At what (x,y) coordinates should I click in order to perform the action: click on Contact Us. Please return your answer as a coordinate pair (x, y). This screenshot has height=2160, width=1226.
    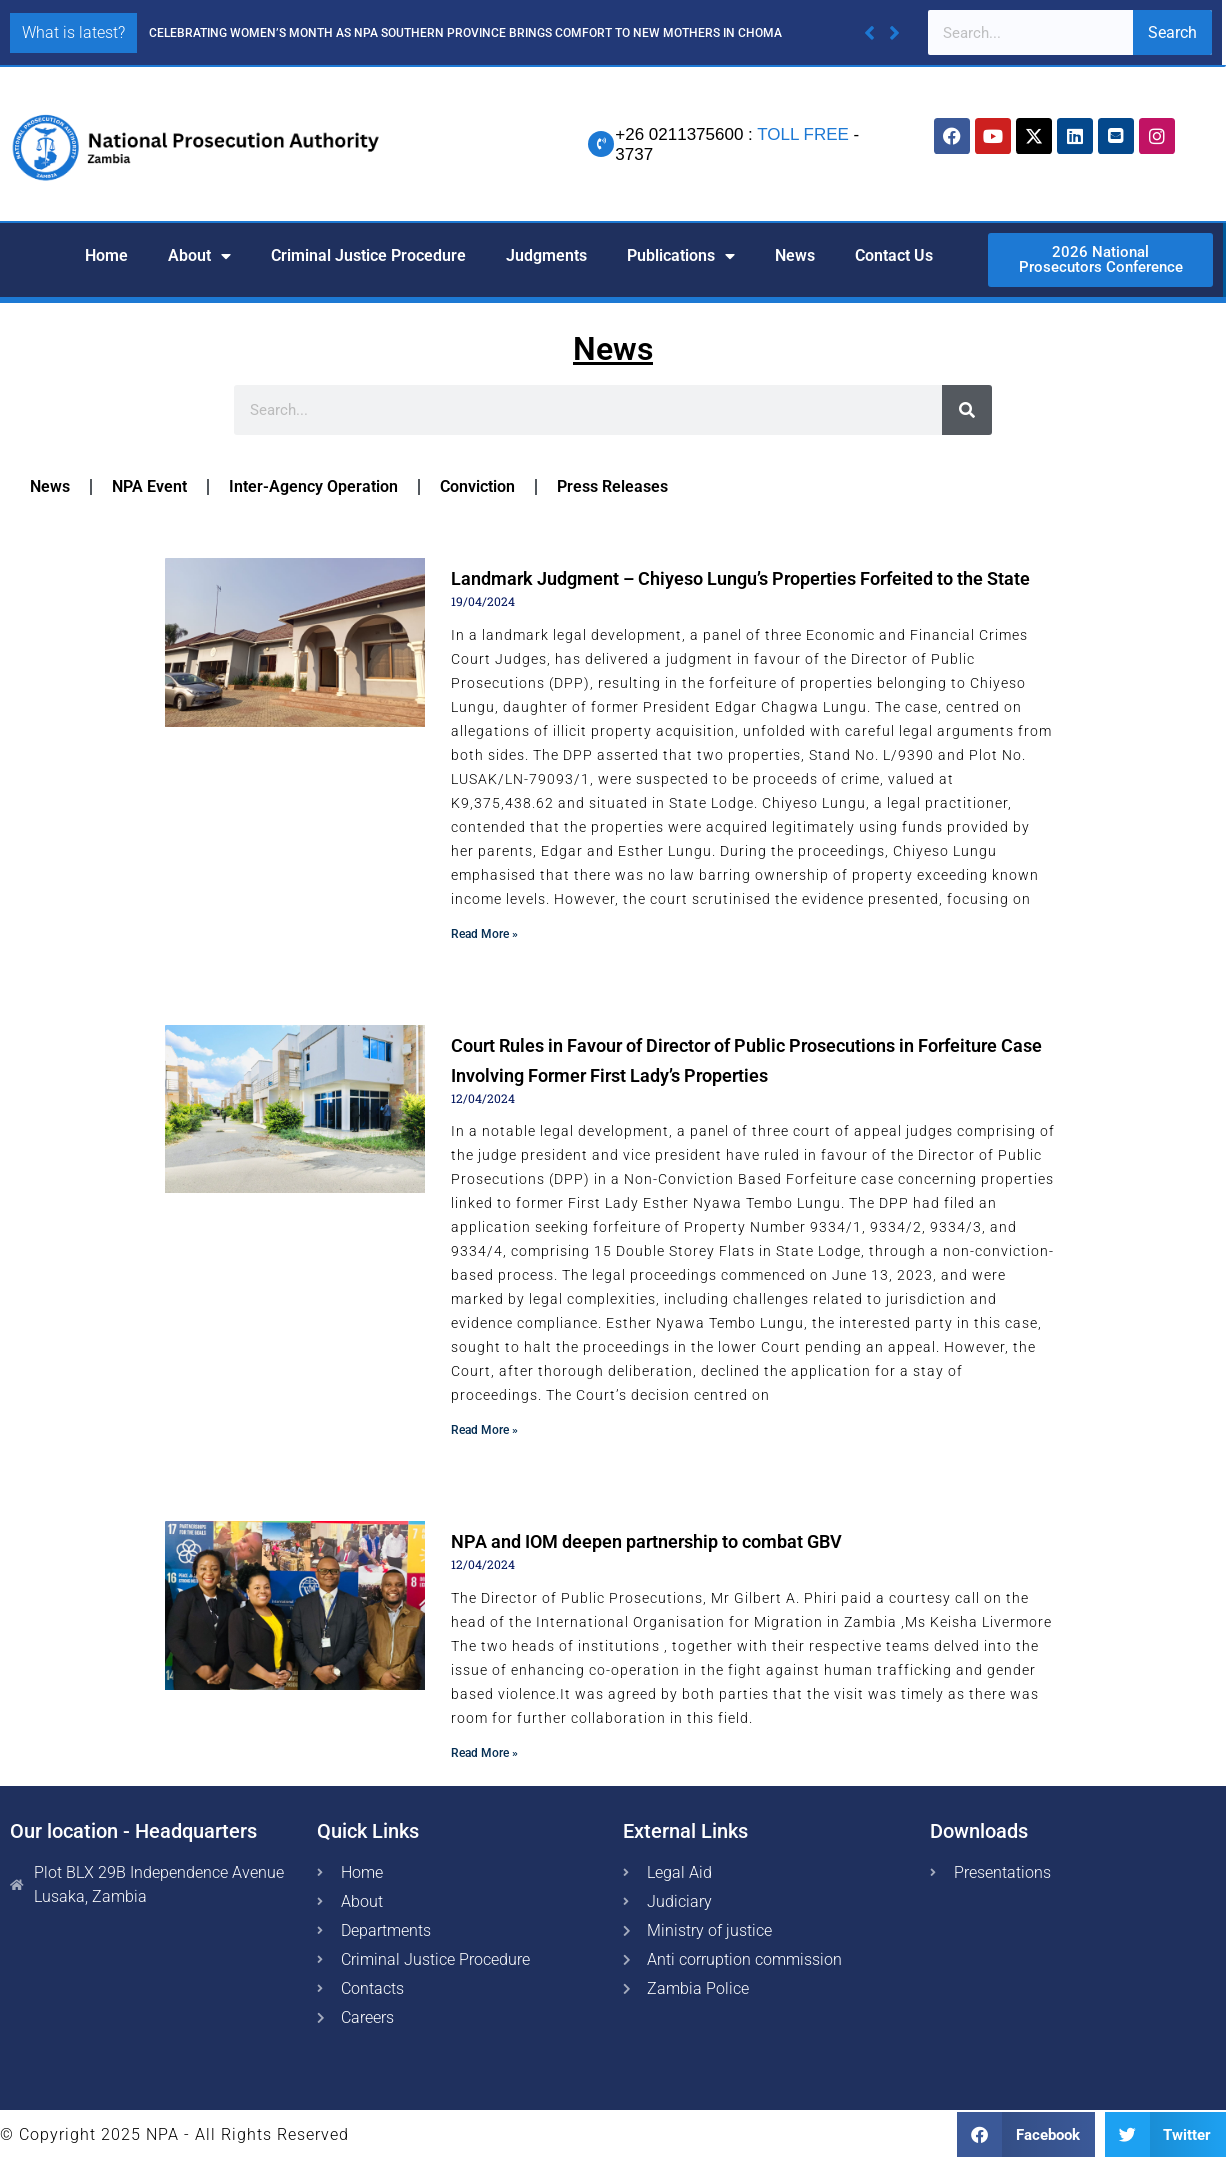
    Looking at the image, I should click on (894, 255).